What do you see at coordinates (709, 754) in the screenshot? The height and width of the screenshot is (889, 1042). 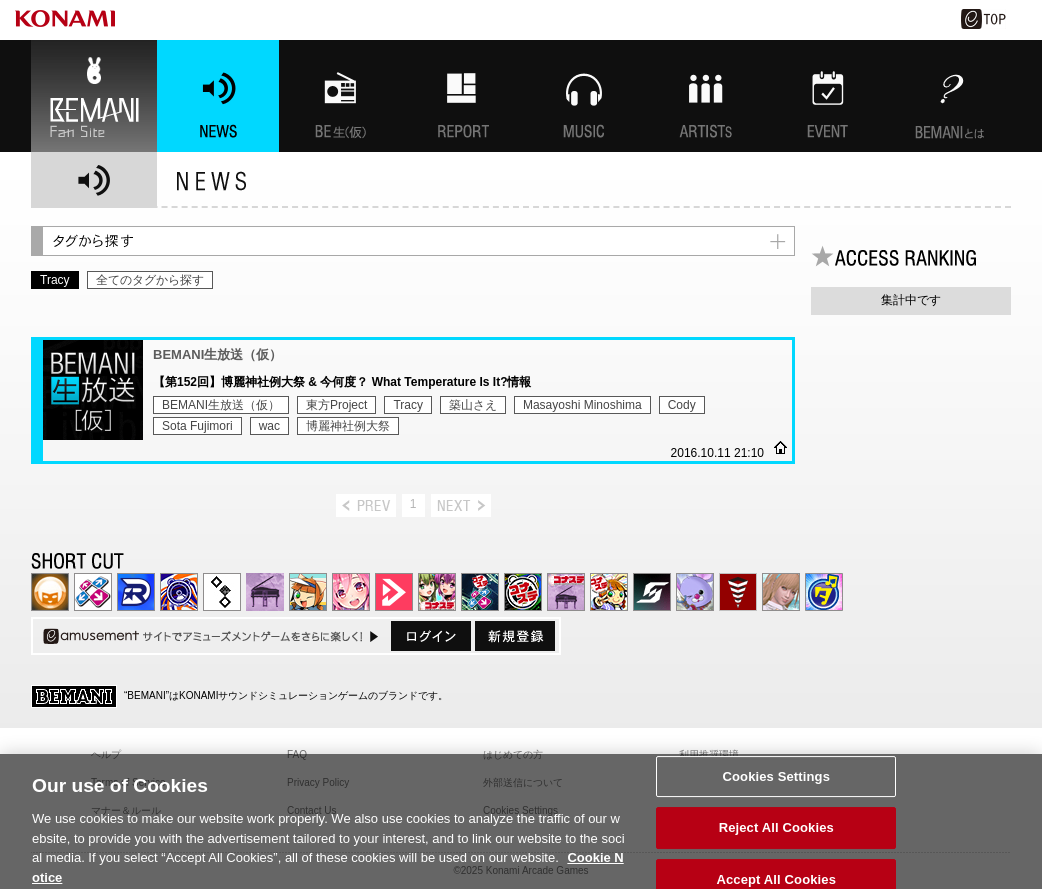 I see `利用推奨環境` at bounding box center [709, 754].